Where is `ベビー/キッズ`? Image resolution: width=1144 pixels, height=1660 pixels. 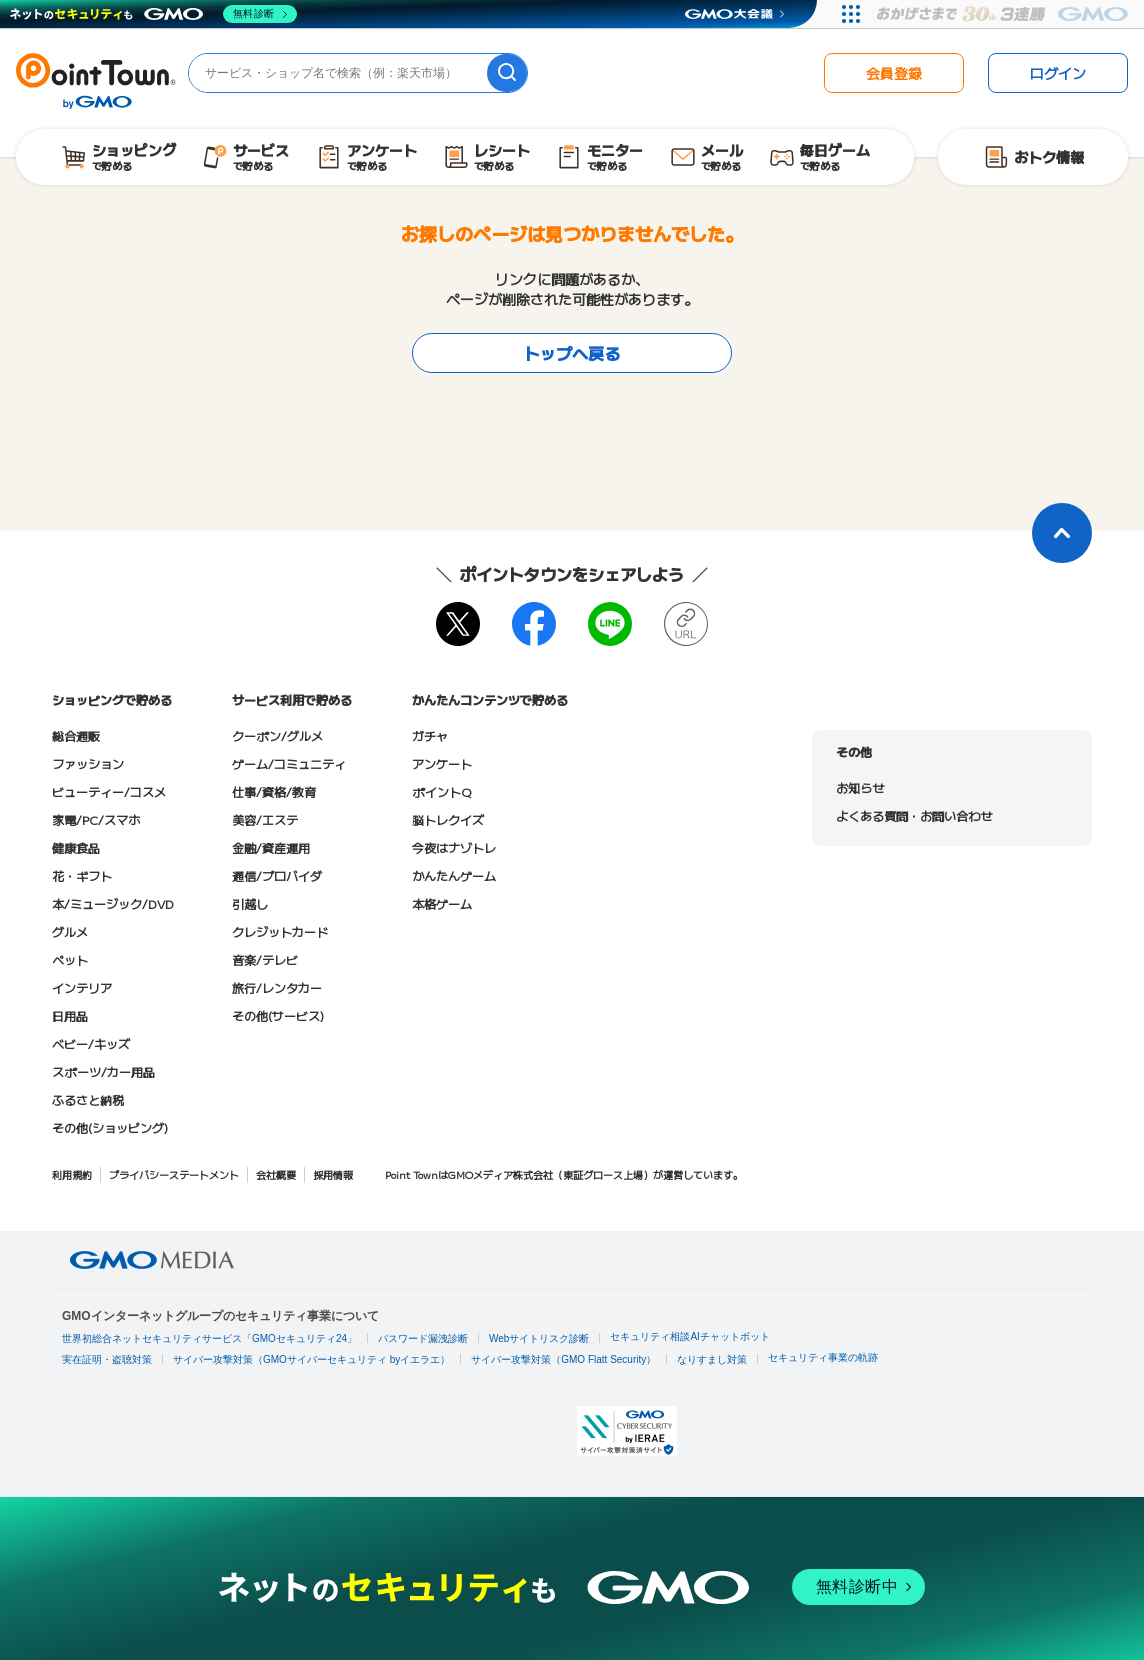 ベビー/キッズ is located at coordinates (91, 1043).